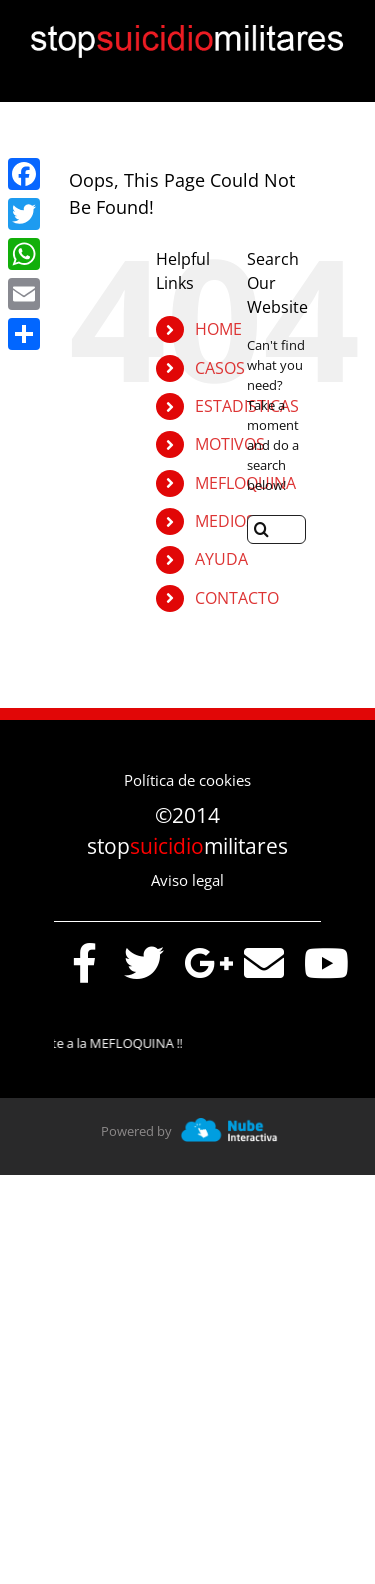 The width and height of the screenshot is (375, 1584). Describe the element at coordinates (230, 444) in the screenshot. I see `MOTIVOS` at that location.